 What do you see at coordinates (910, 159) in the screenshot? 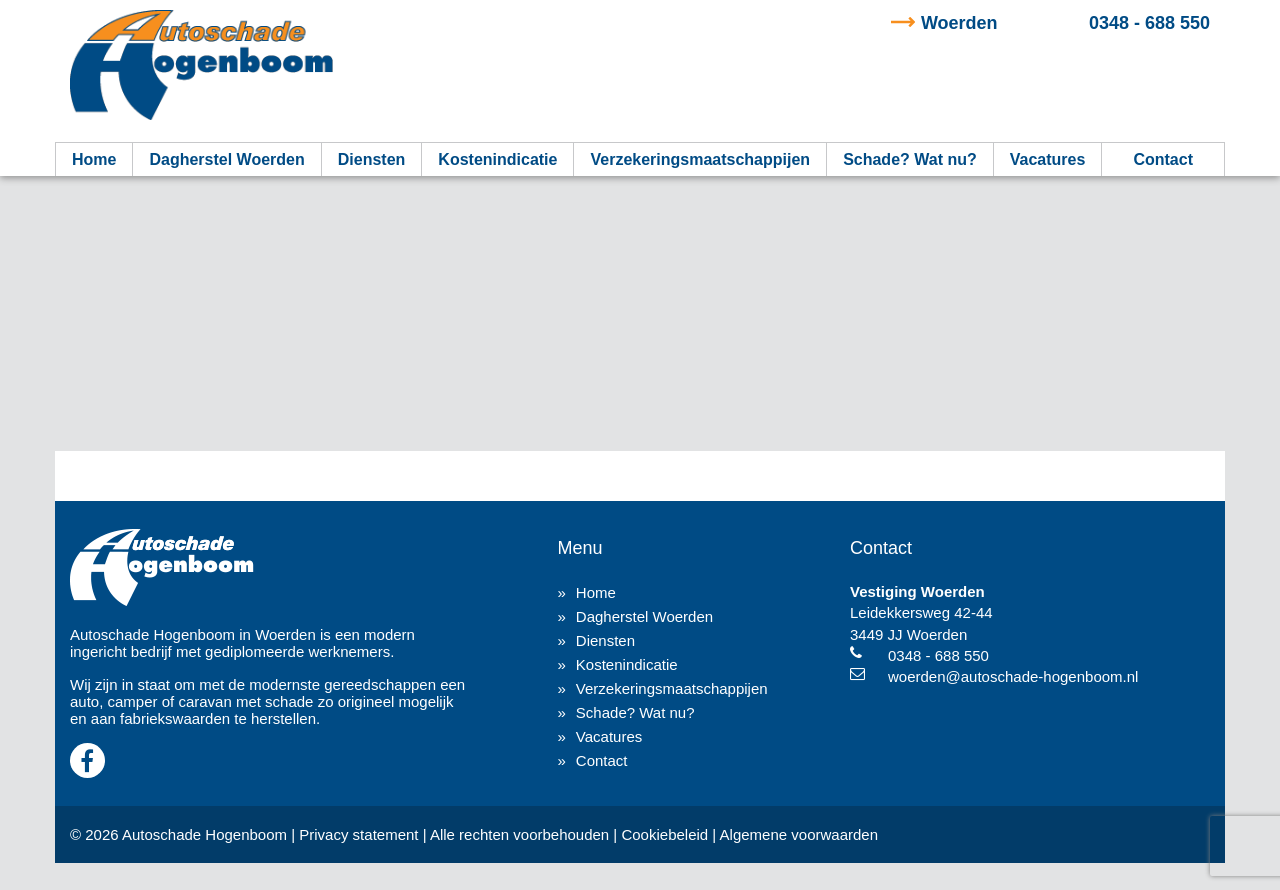
I see `Schade? Wat nu?` at bounding box center [910, 159].